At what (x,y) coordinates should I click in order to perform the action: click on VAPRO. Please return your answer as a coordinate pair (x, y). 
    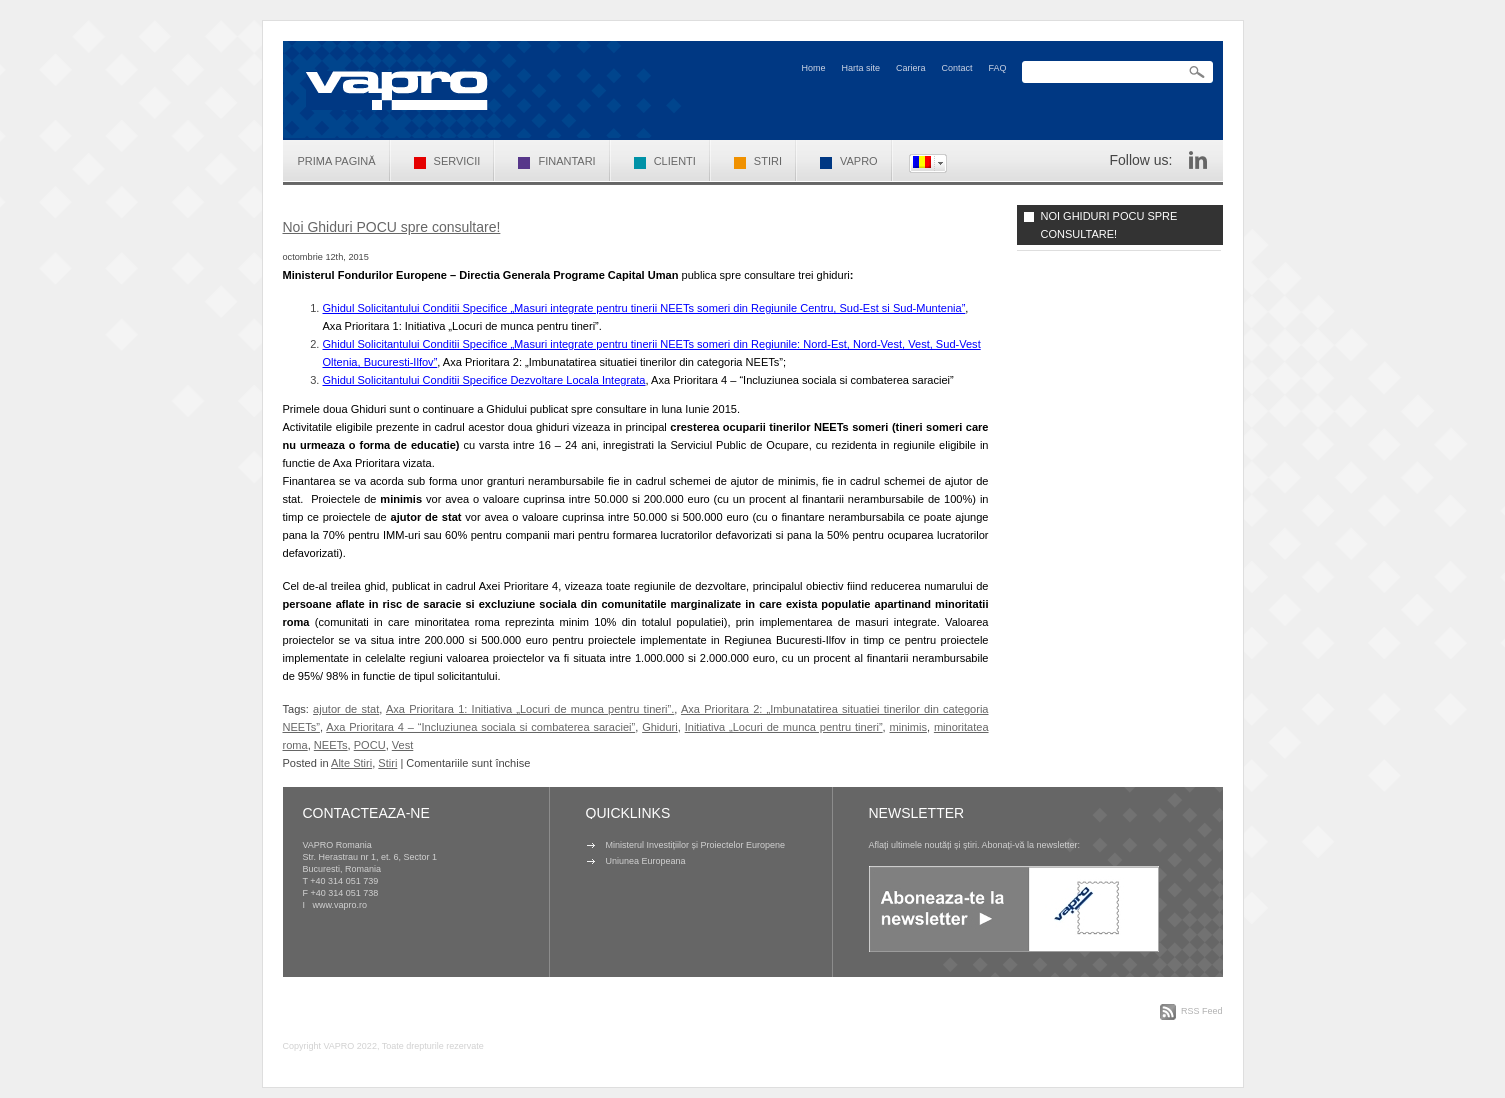
    Looking at the image, I should click on (849, 161).